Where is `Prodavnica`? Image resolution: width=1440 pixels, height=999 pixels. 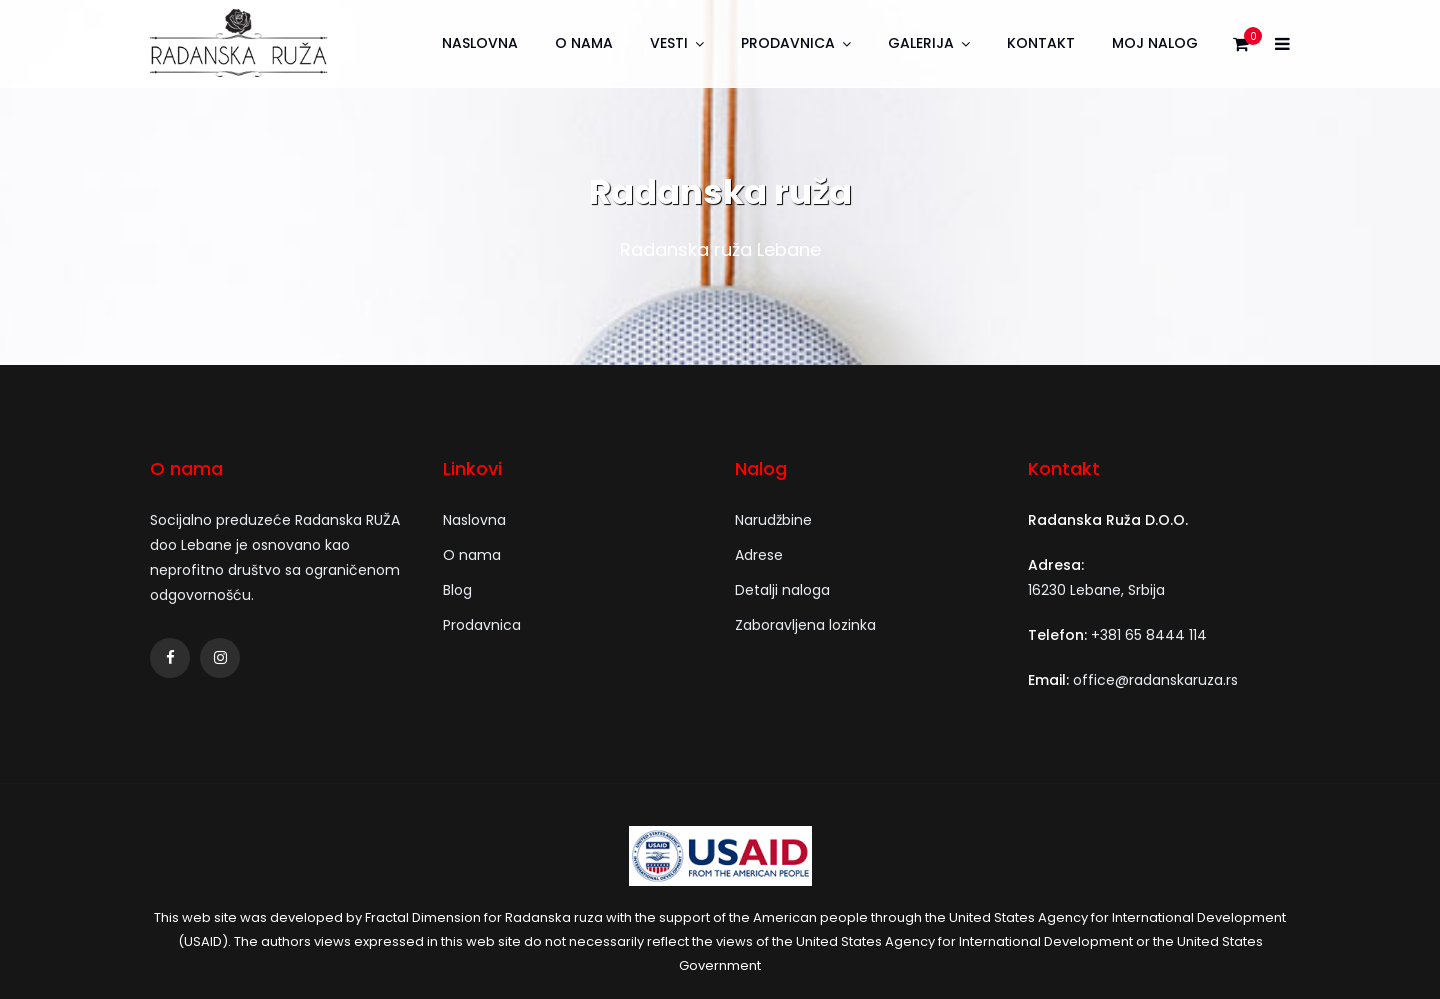 Prodavnica is located at coordinates (788, 43).